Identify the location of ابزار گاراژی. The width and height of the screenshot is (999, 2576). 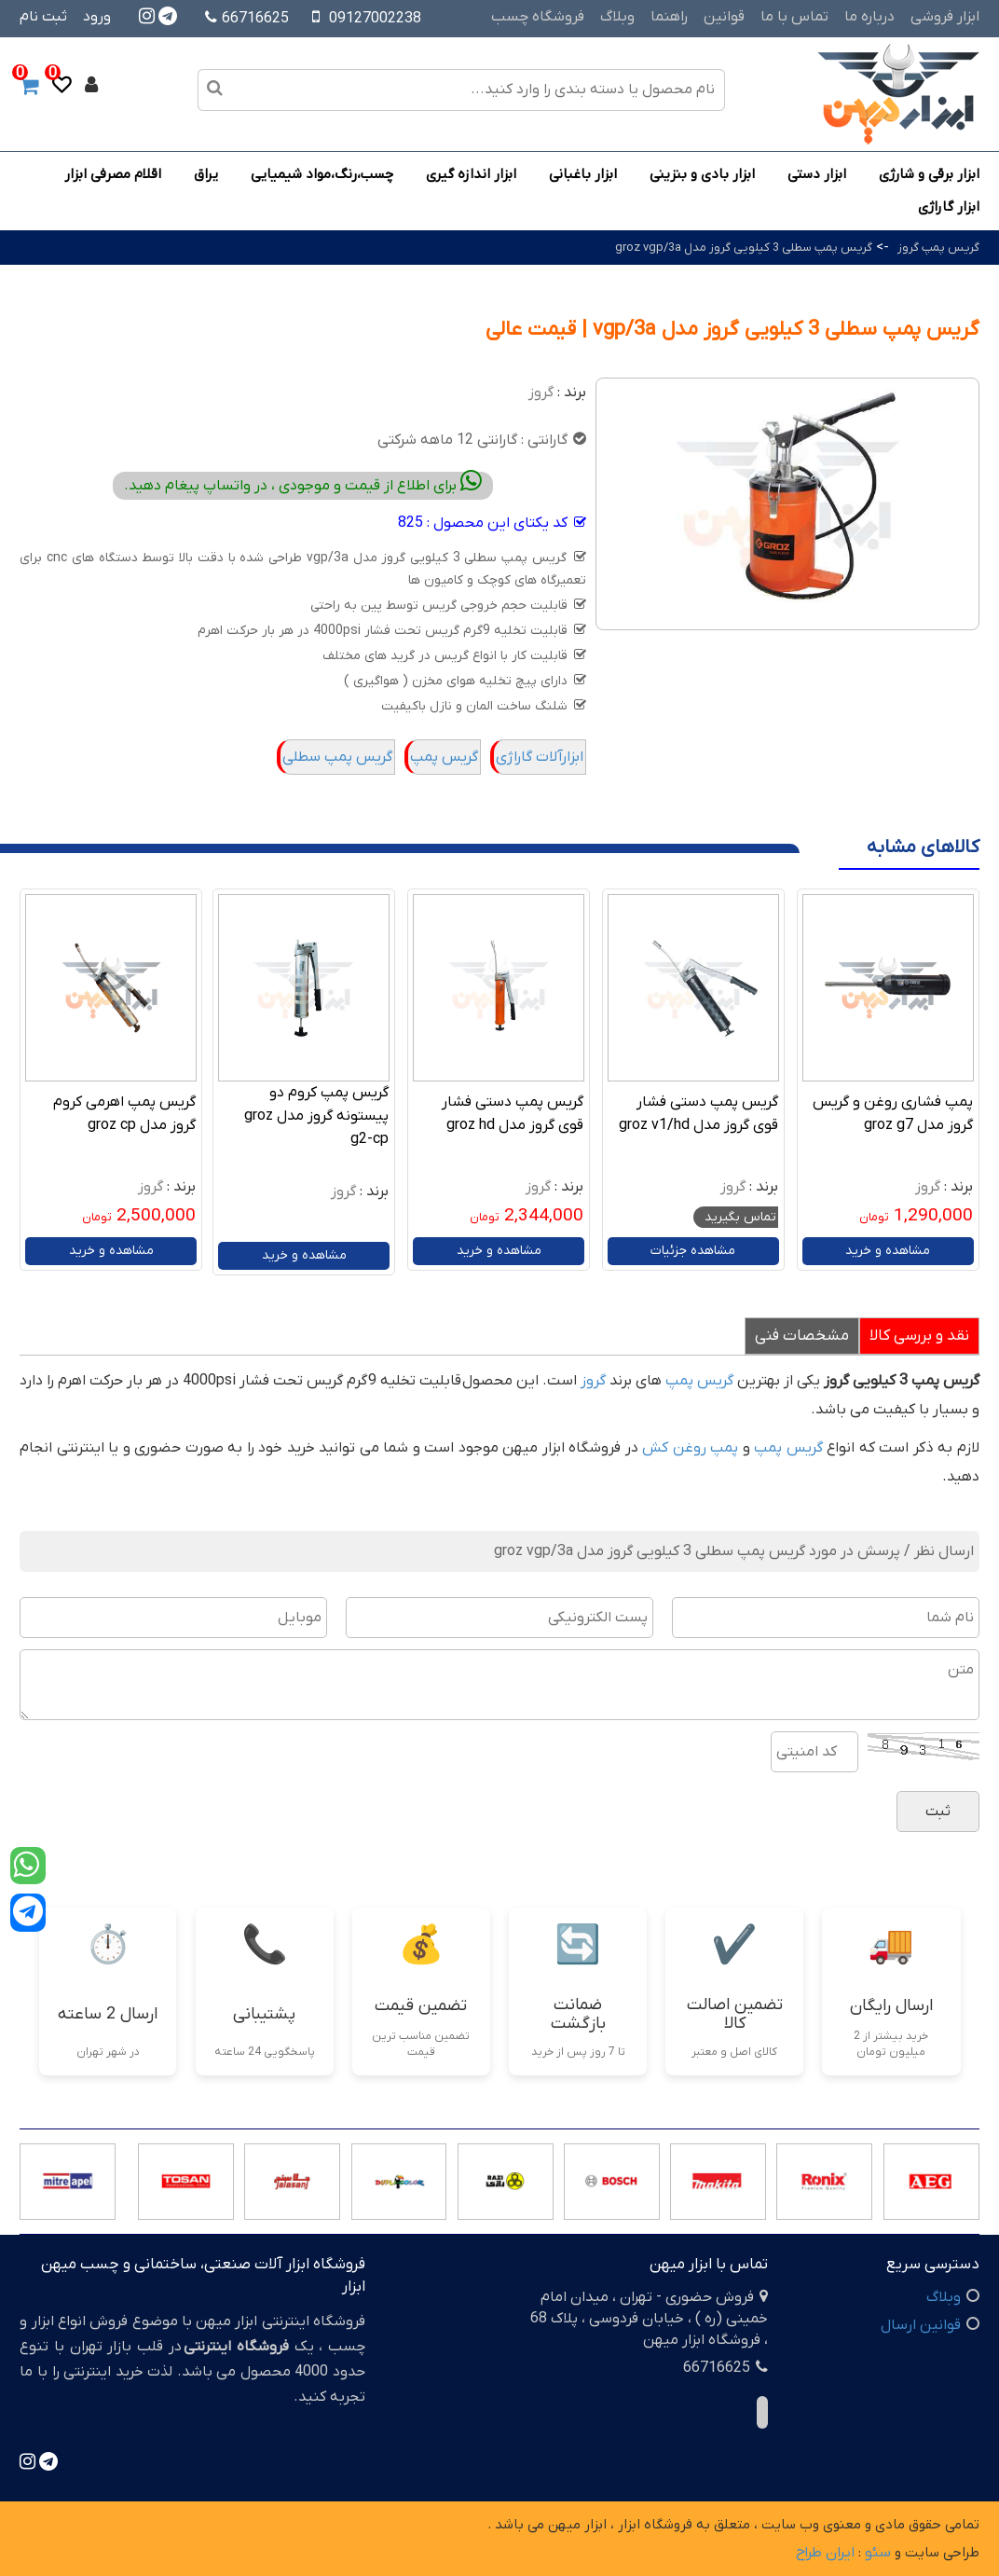
(948, 207).